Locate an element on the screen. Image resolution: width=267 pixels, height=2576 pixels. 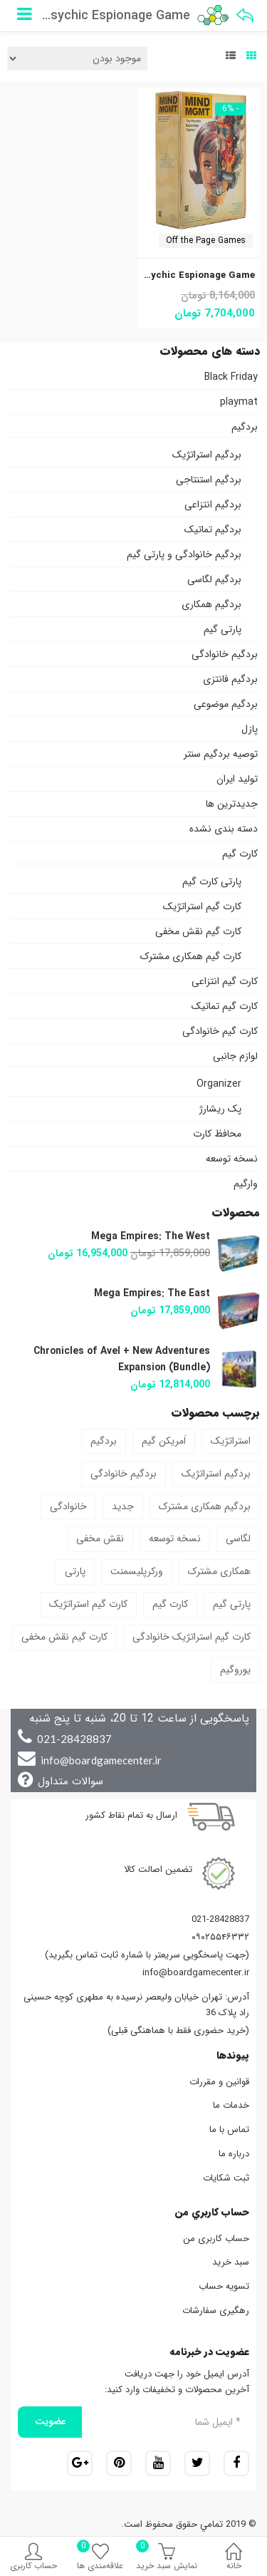
کارت گیم نقش مخفی [کارت گیم نقش مخفی (2 محصول)] is located at coordinates (64, 1637).